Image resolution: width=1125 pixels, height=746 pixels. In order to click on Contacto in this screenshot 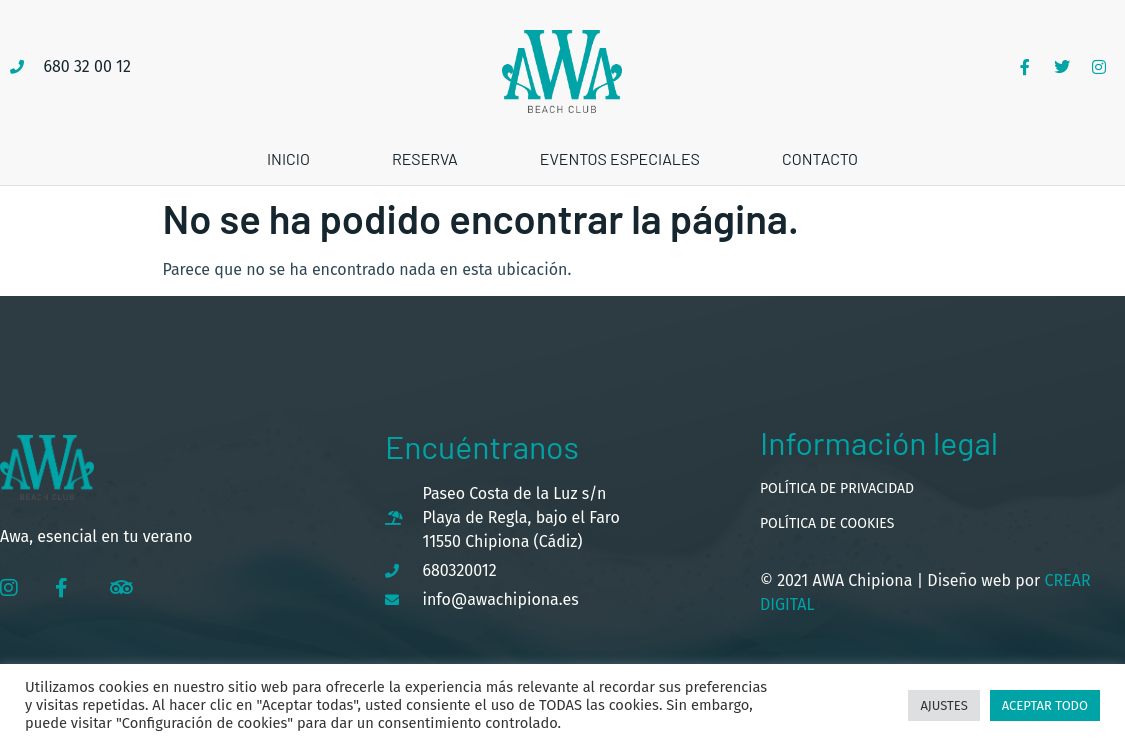, I will do `click(820, 158)`.